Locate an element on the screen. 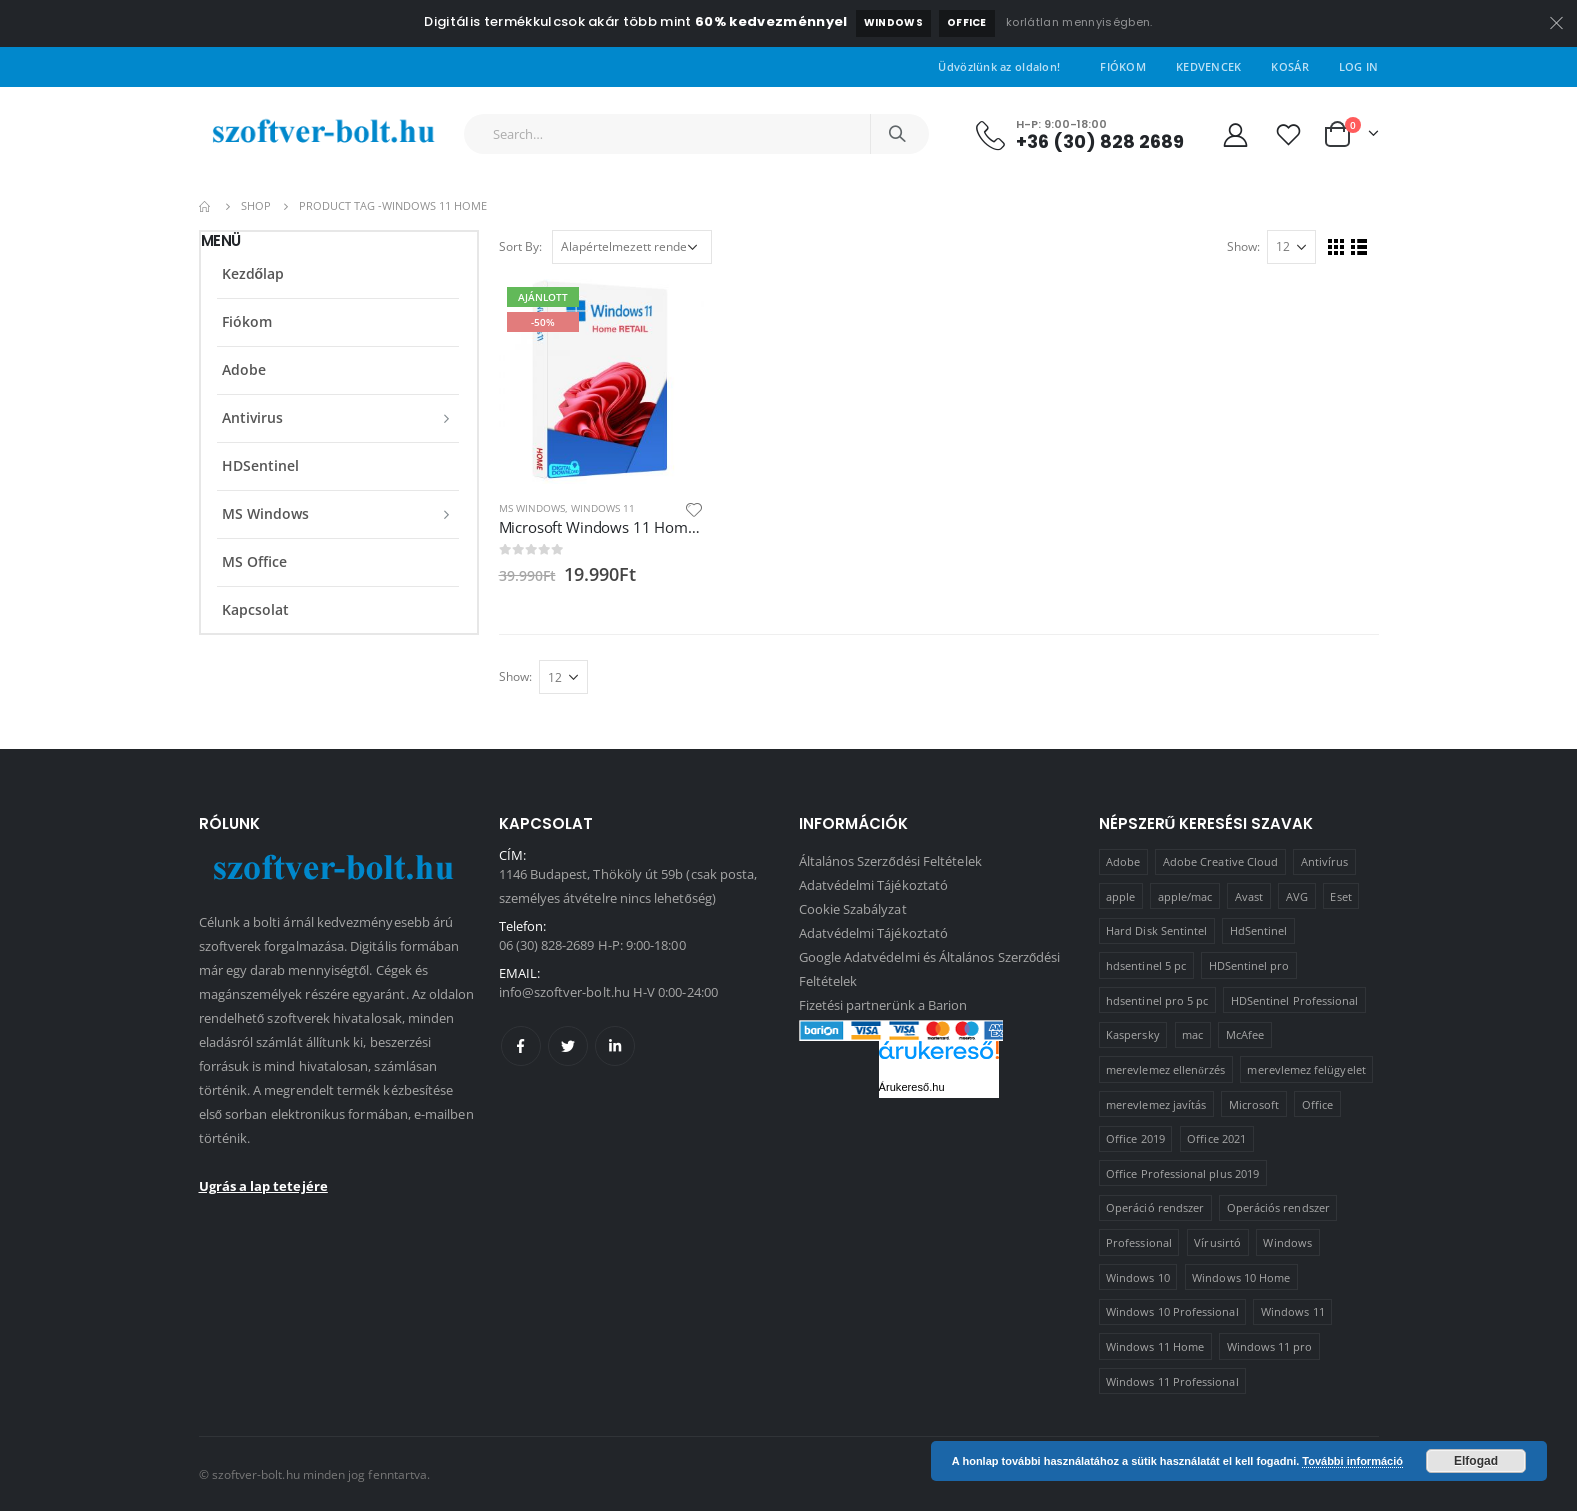 The width and height of the screenshot is (1577, 1511). Kedvencek is located at coordinates (1208, 66).